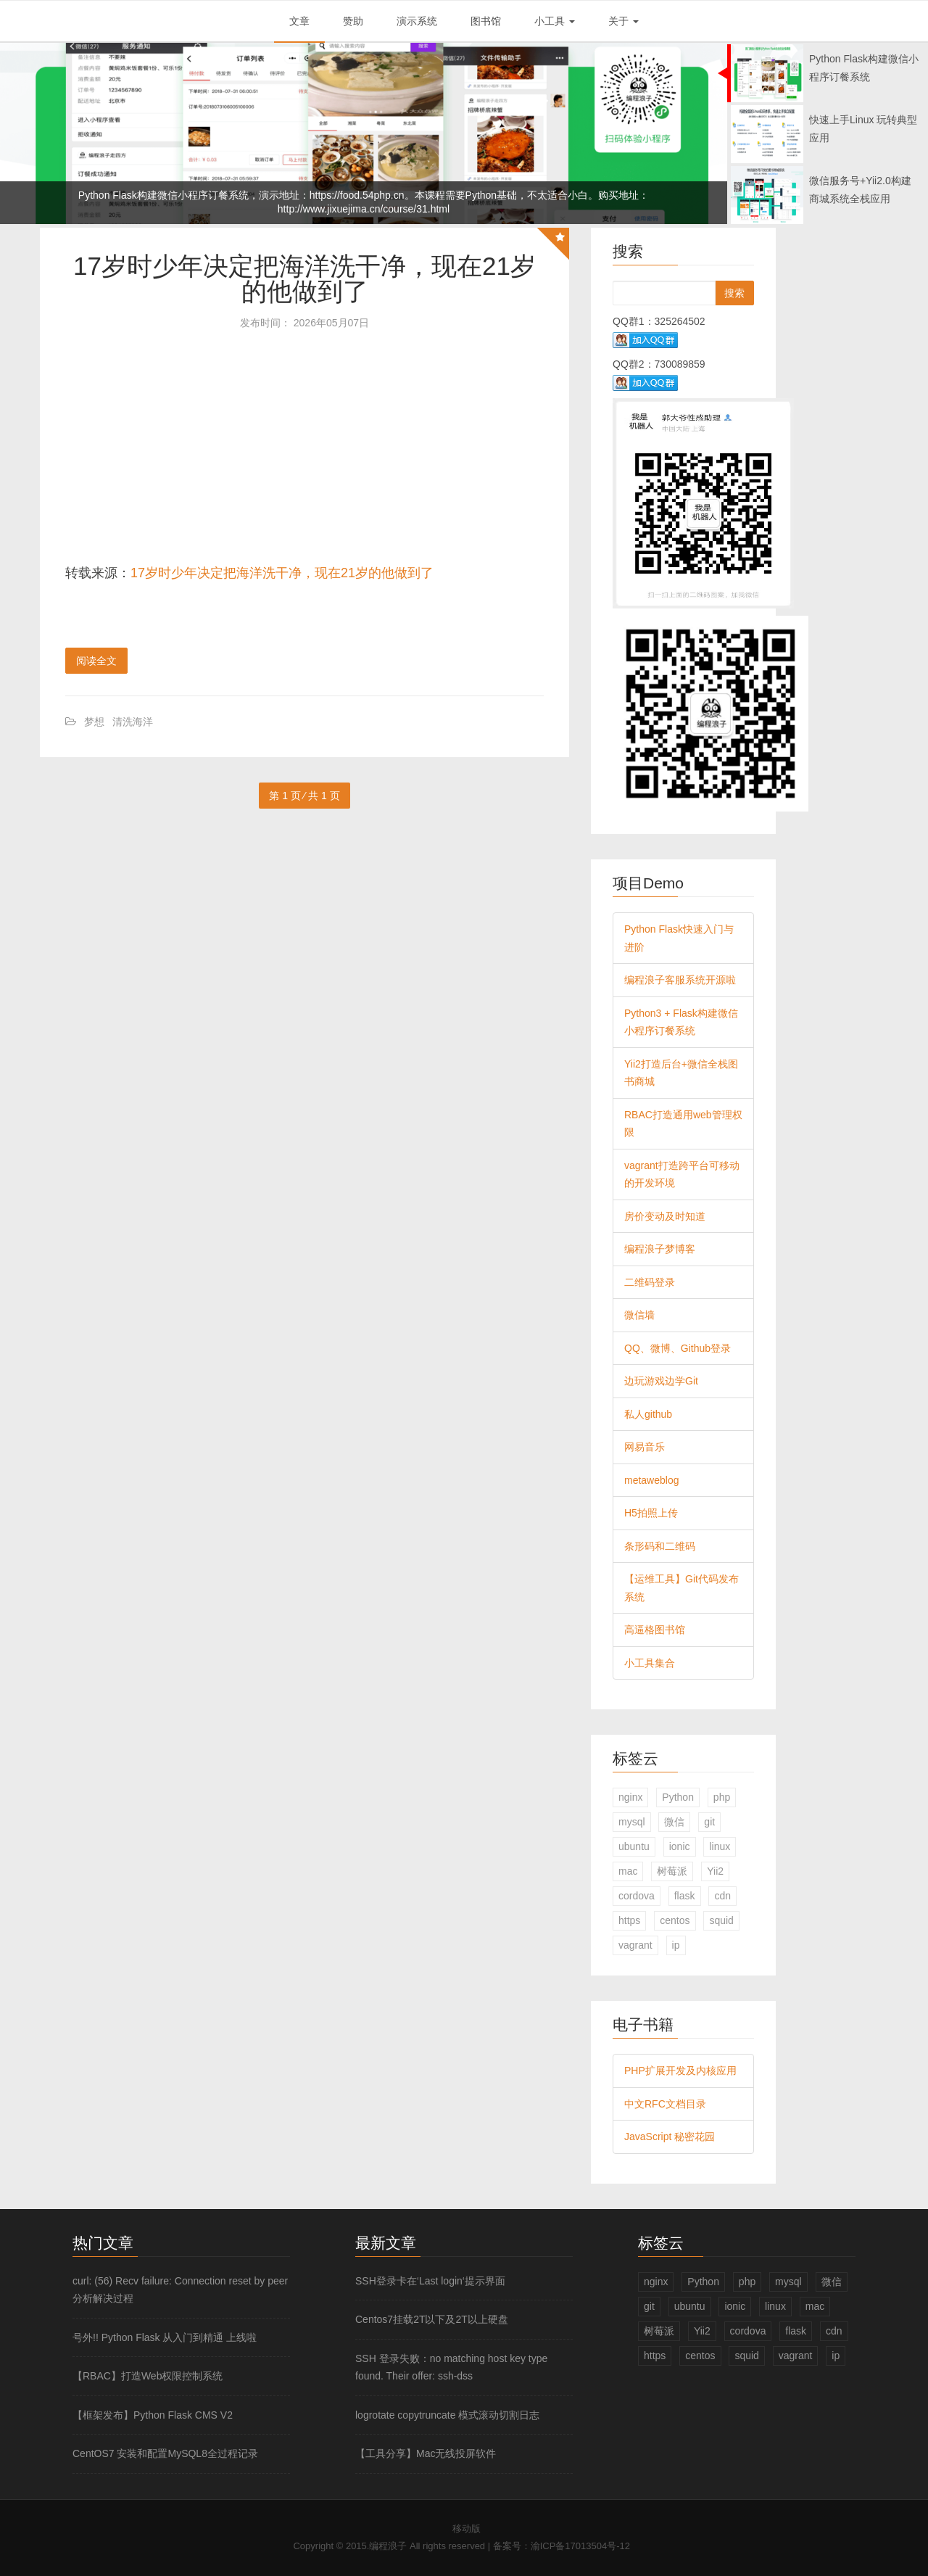 This screenshot has width=928, height=2576. What do you see at coordinates (659, 1546) in the screenshot?
I see `条形码和二维码` at bounding box center [659, 1546].